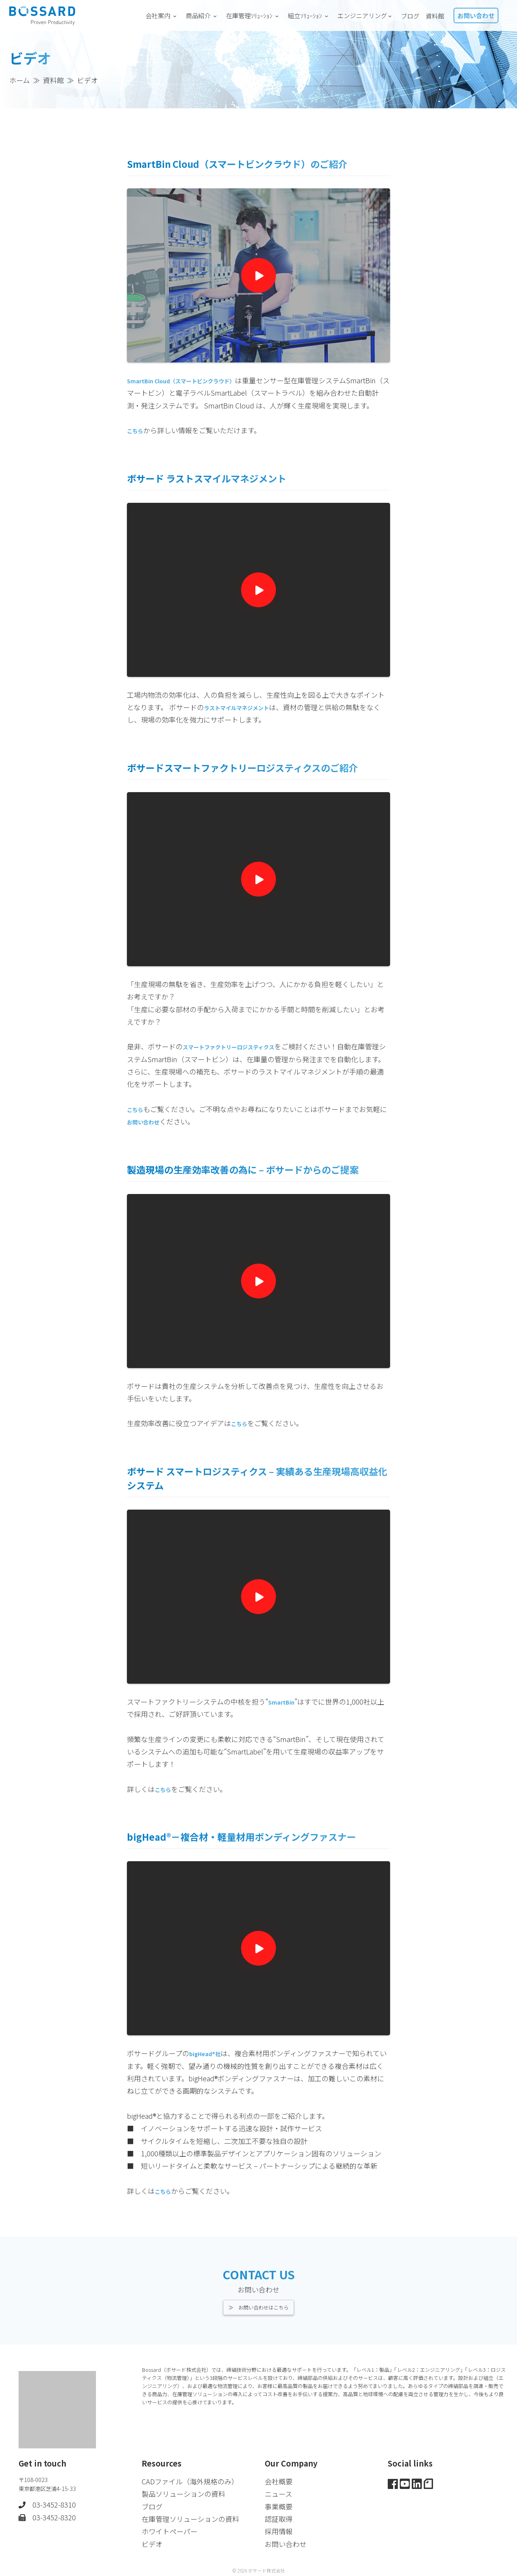 The height and width of the screenshot is (2576, 517). What do you see at coordinates (309, 15) in the screenshot?
I see `組立ｿﾘｭｰｼｮﾝ` at bounding box center [309, 15].